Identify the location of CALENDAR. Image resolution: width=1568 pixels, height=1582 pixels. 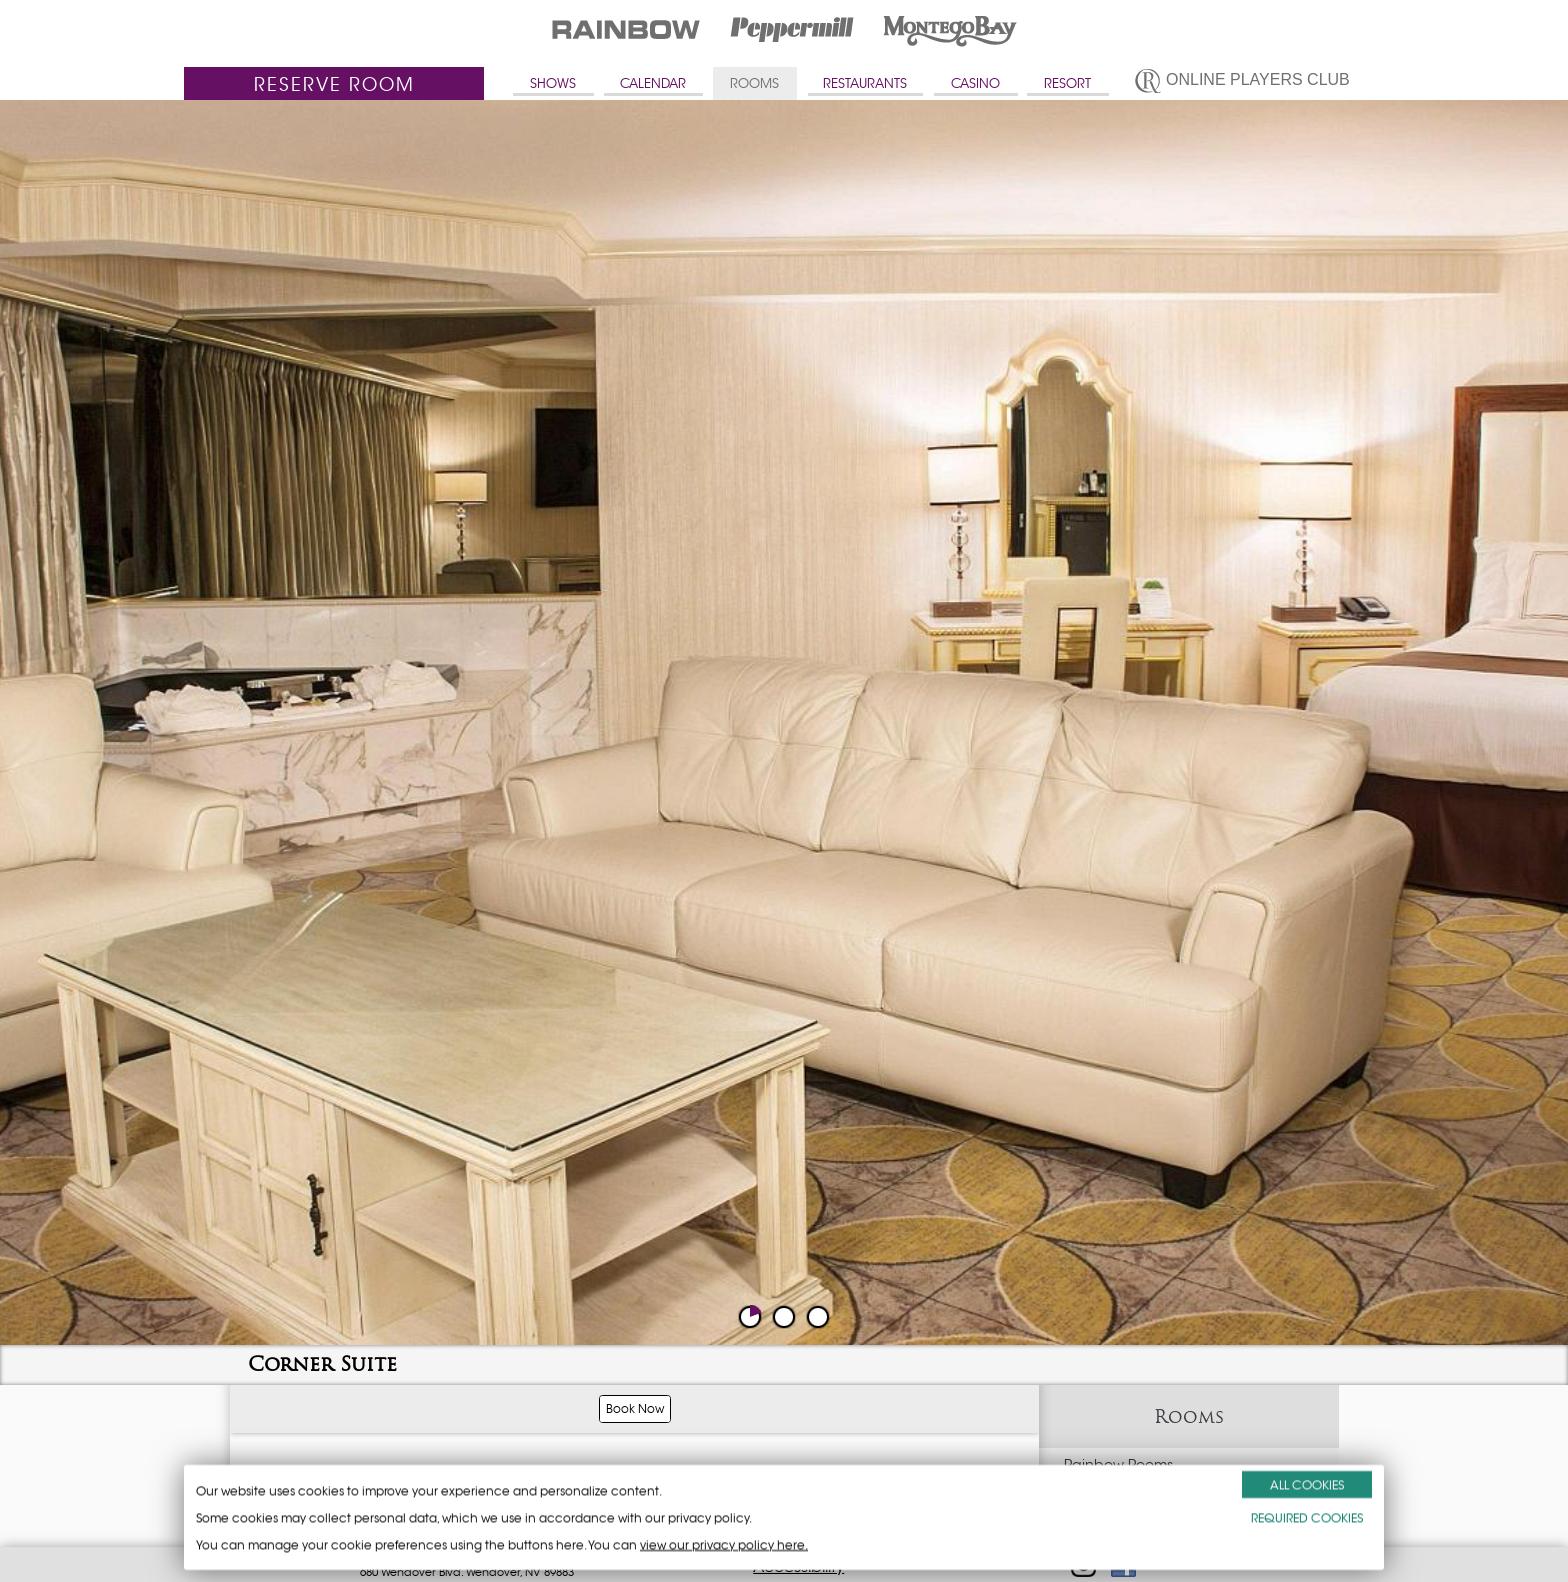
(653, 83).